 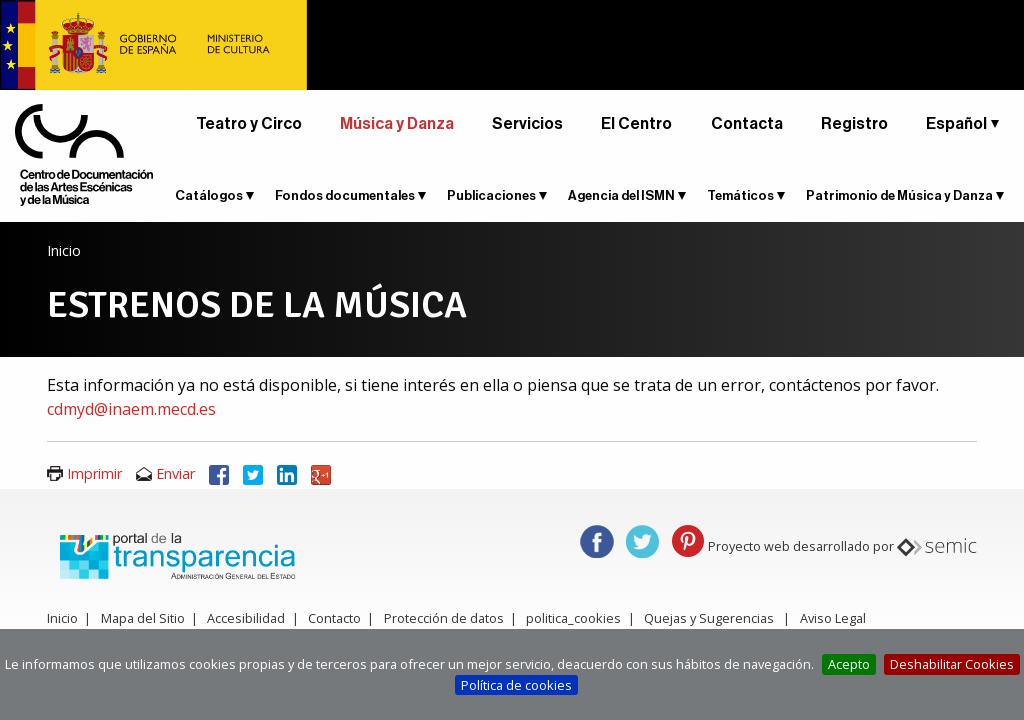 What do you see at coordinates (709, 618) in the screenshot?
I see `Quejas y Sugerencias` at bounding box center [709, 618].